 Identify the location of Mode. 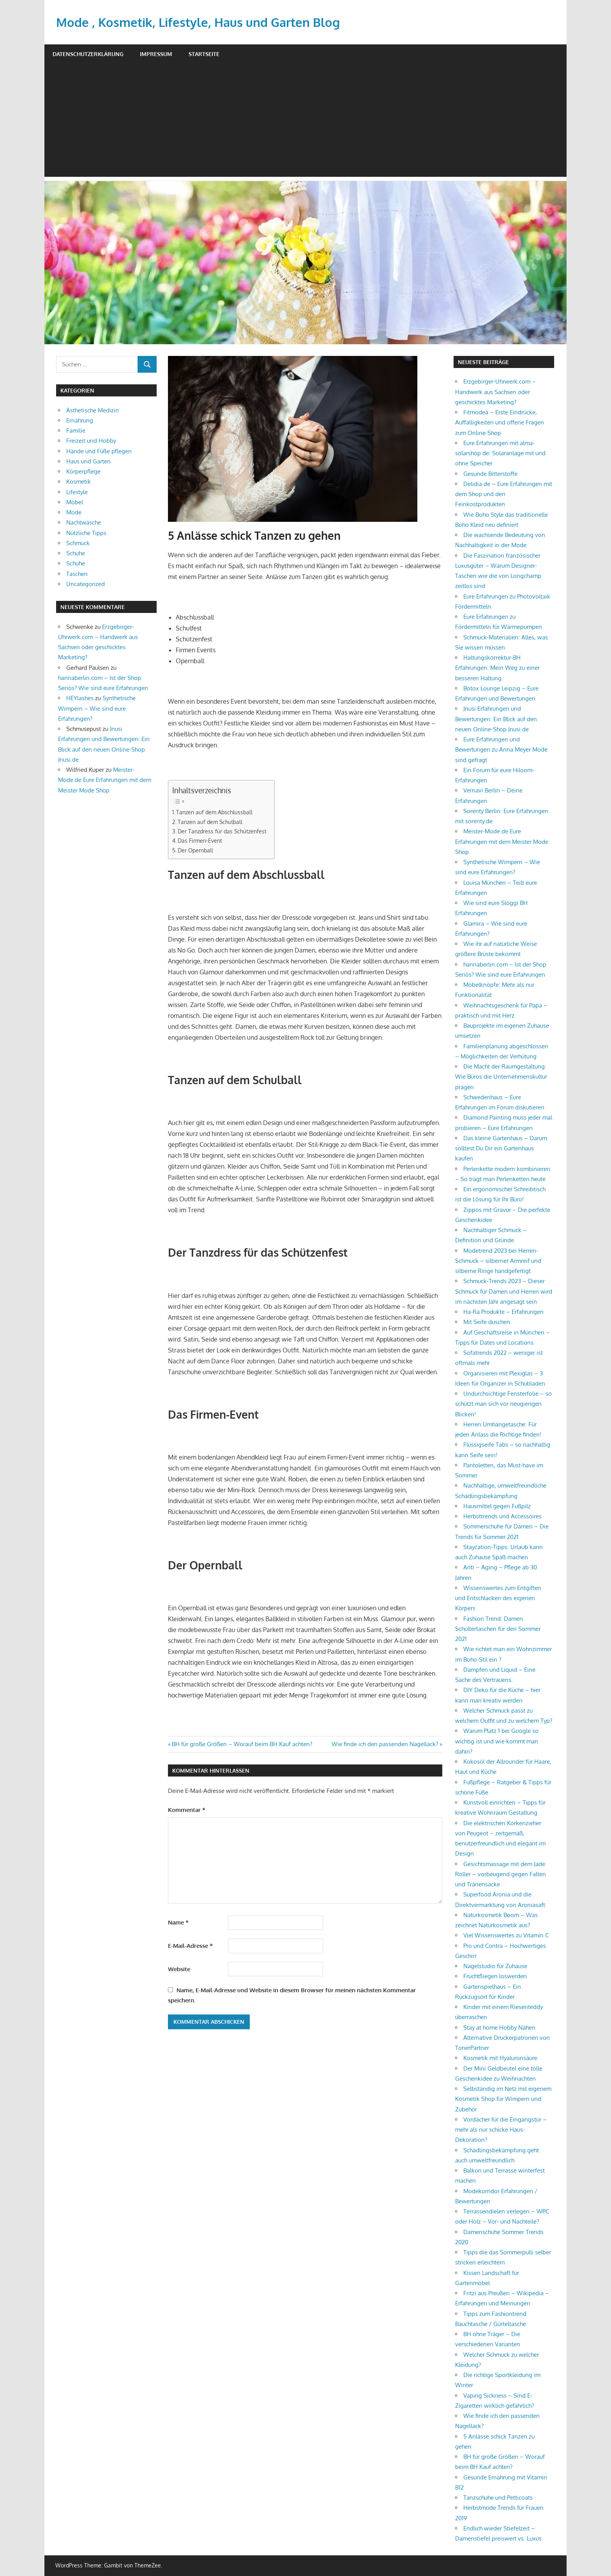
(73, 512).